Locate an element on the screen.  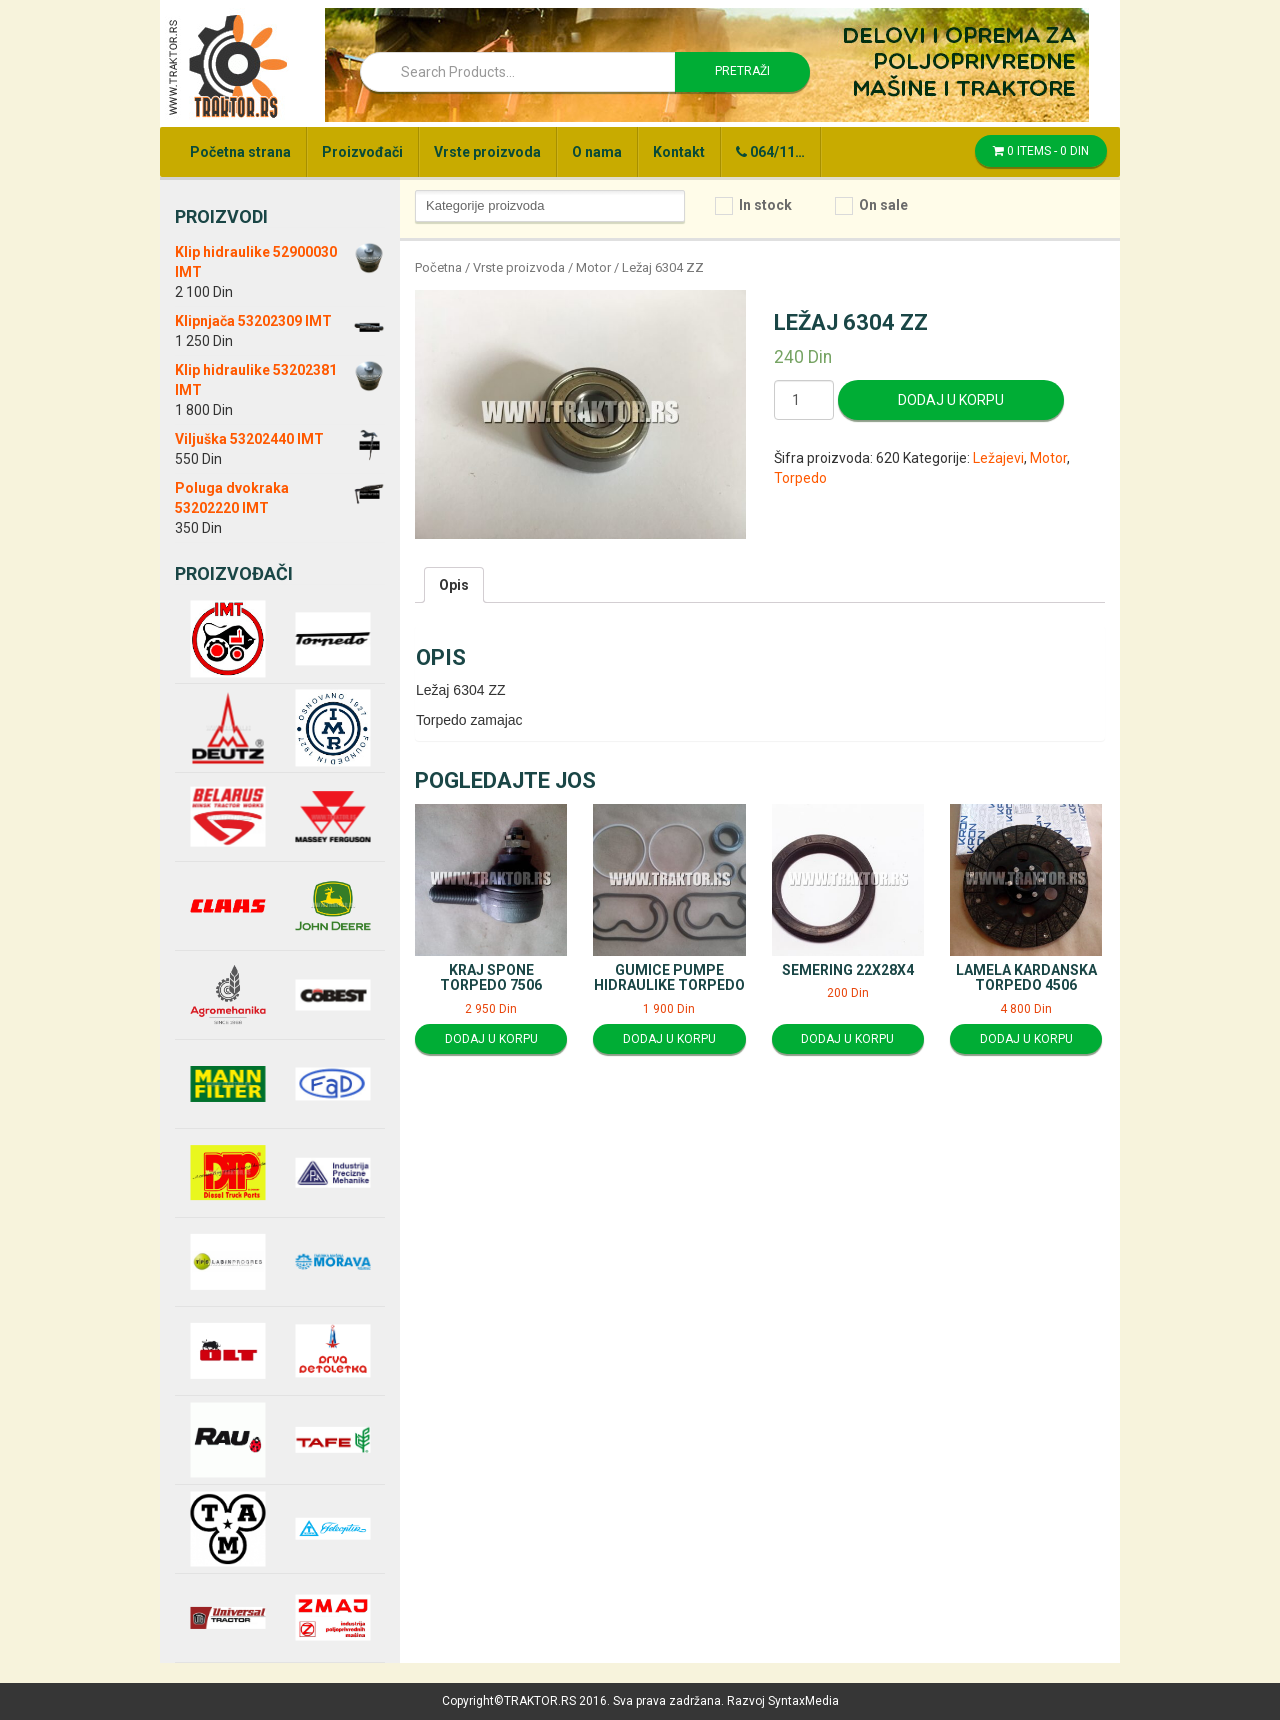
Vrste proizvoda is located at coordinates (487, 152).